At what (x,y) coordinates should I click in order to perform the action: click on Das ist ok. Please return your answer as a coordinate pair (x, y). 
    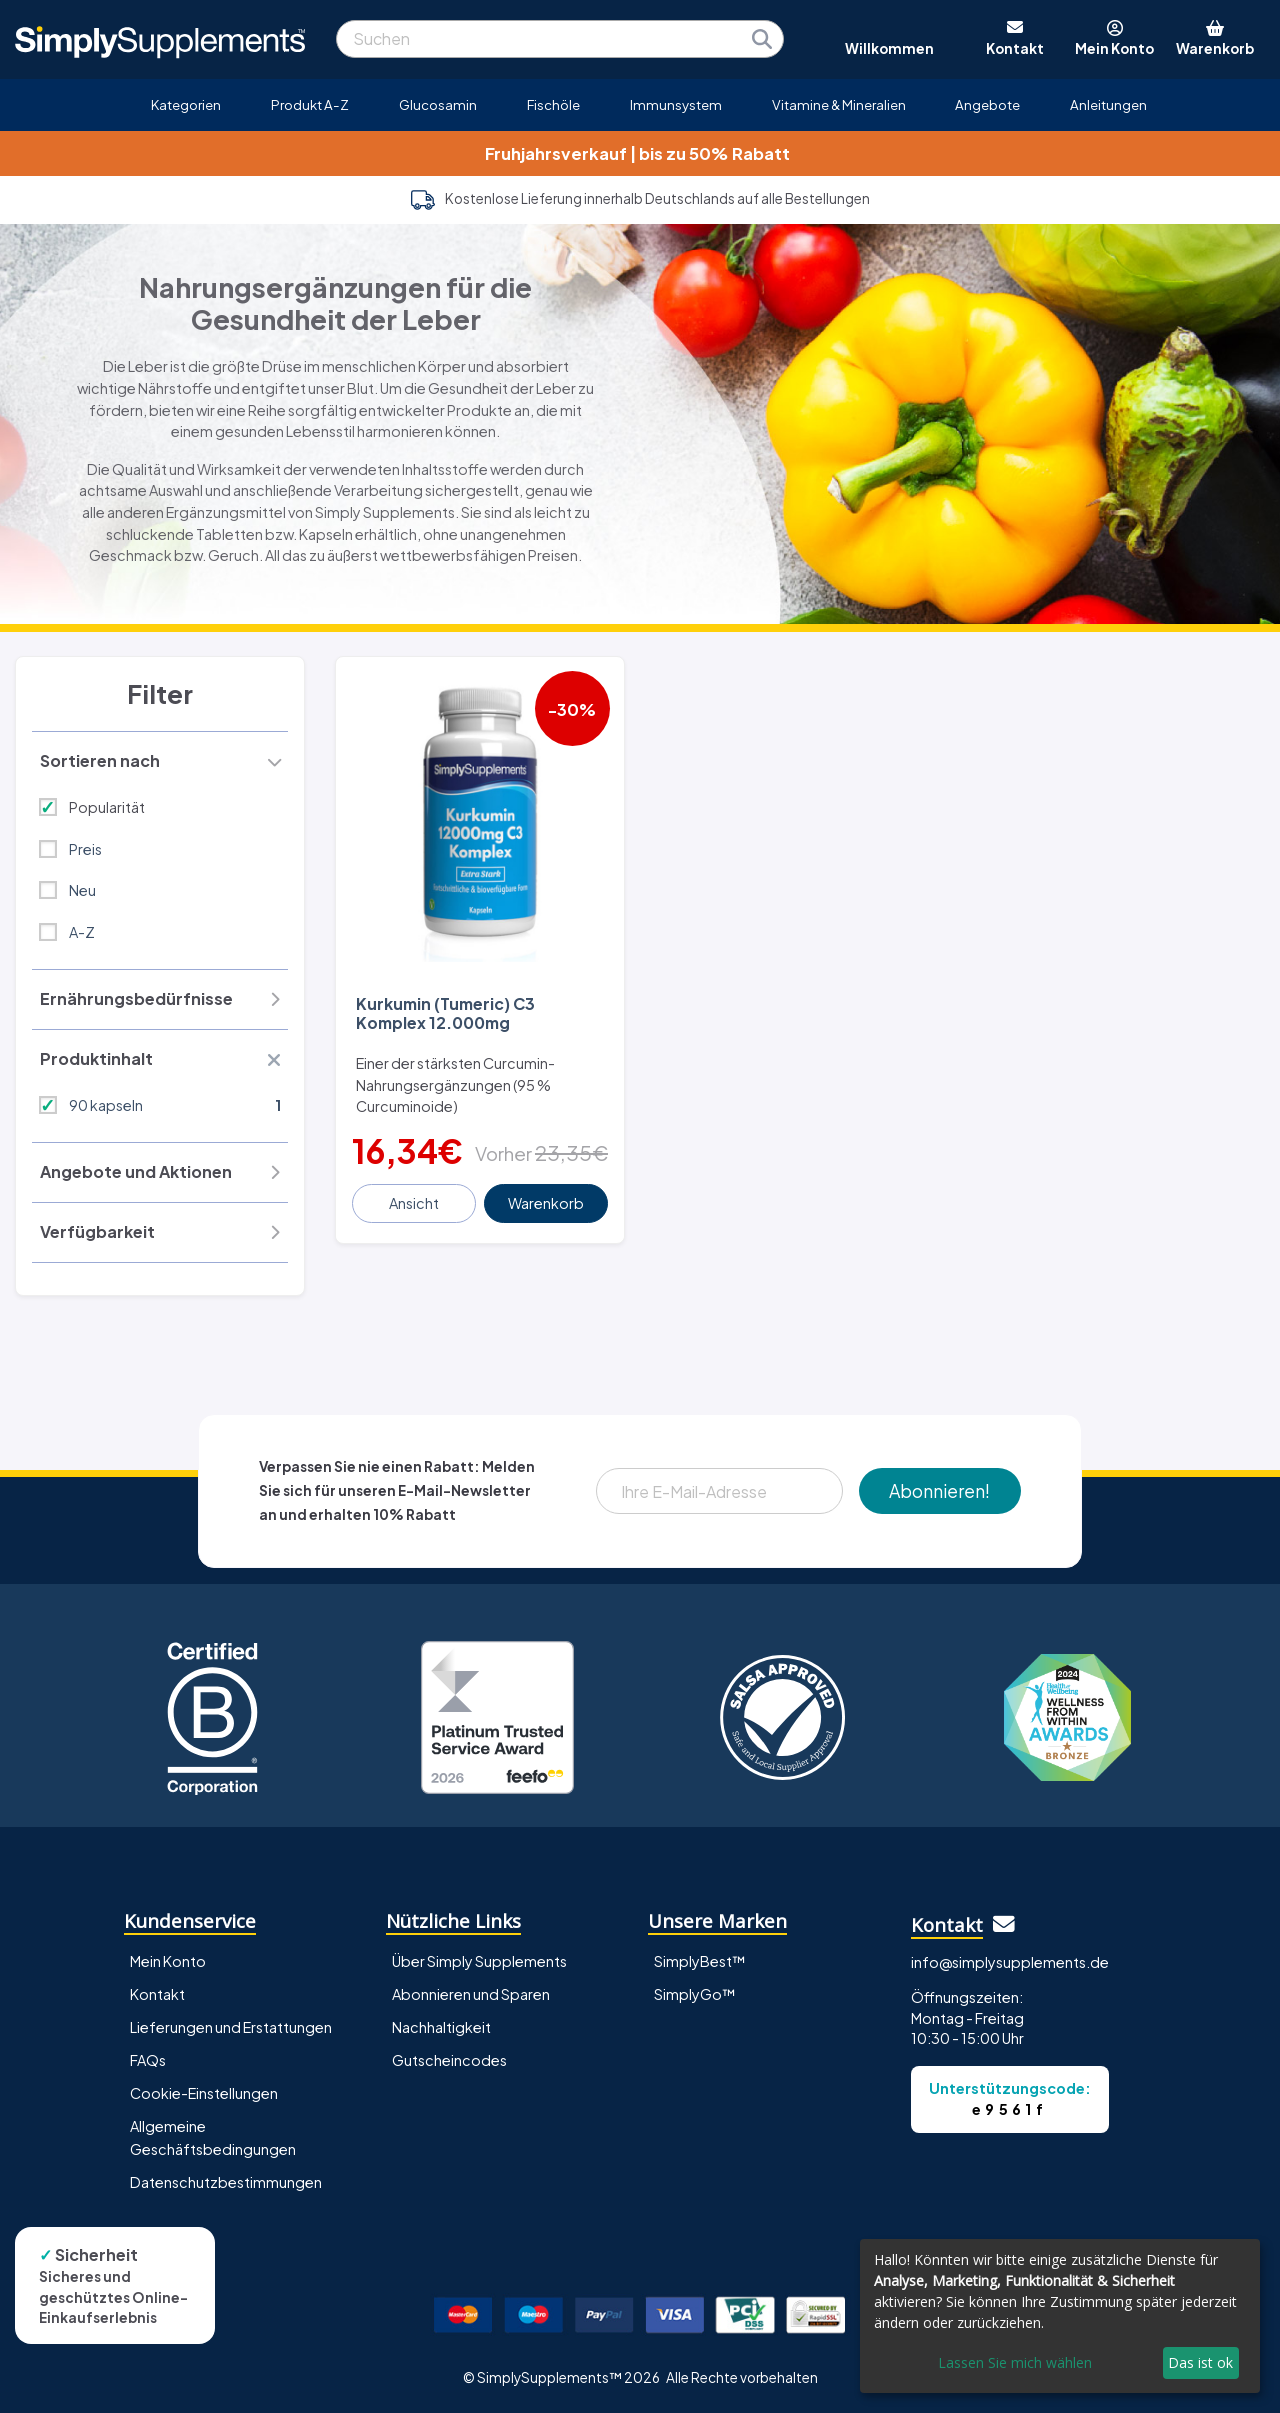
    Looking at the image, I should click on (1200, 2362).